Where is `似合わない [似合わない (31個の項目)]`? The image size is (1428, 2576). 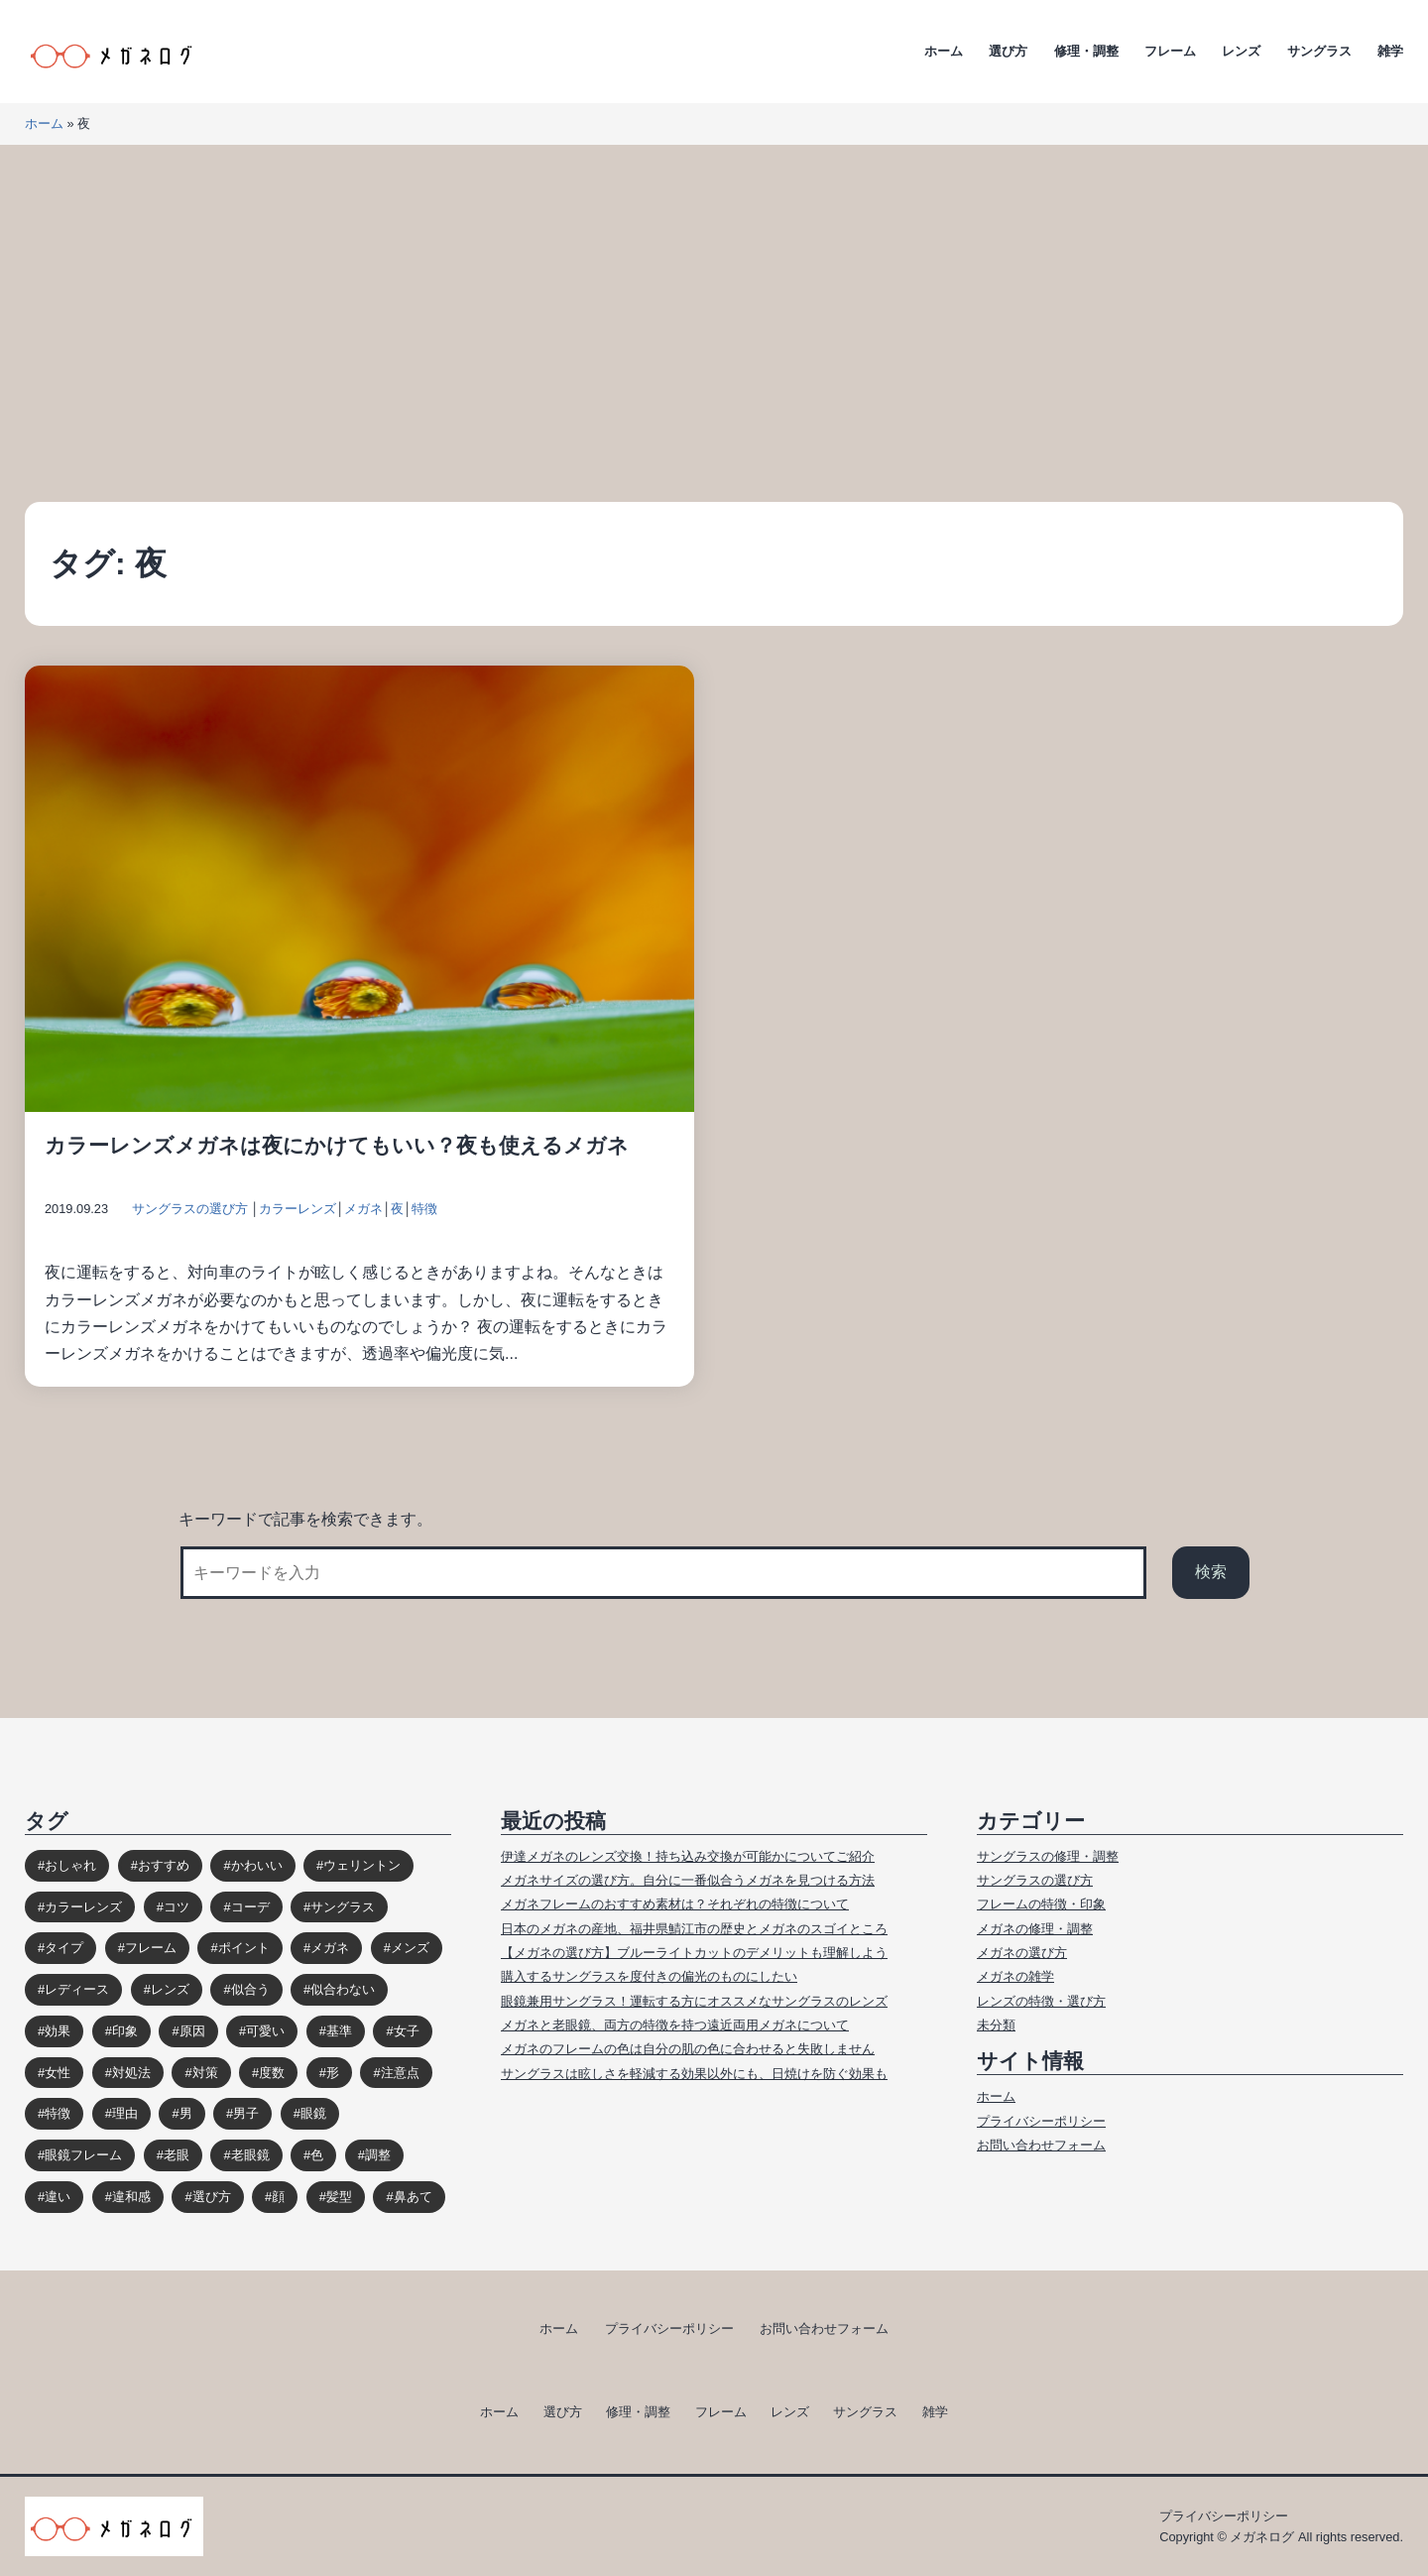
似合わない [似合わない (31個の項目)] is located at coordinates (342, 1989).